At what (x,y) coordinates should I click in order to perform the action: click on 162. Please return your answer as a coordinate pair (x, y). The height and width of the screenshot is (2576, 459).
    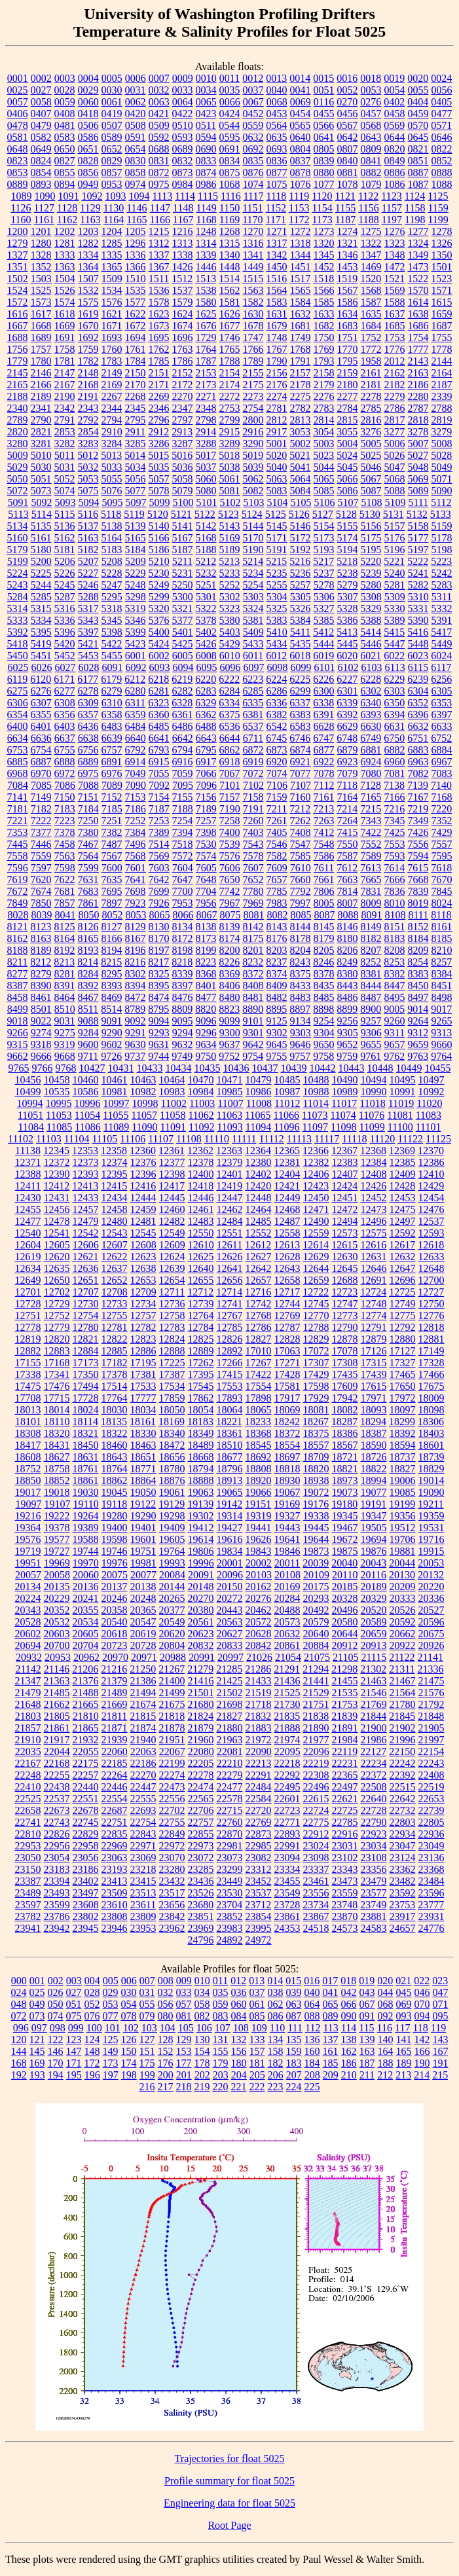
    Looking at the image, I should click on (349, 2051).